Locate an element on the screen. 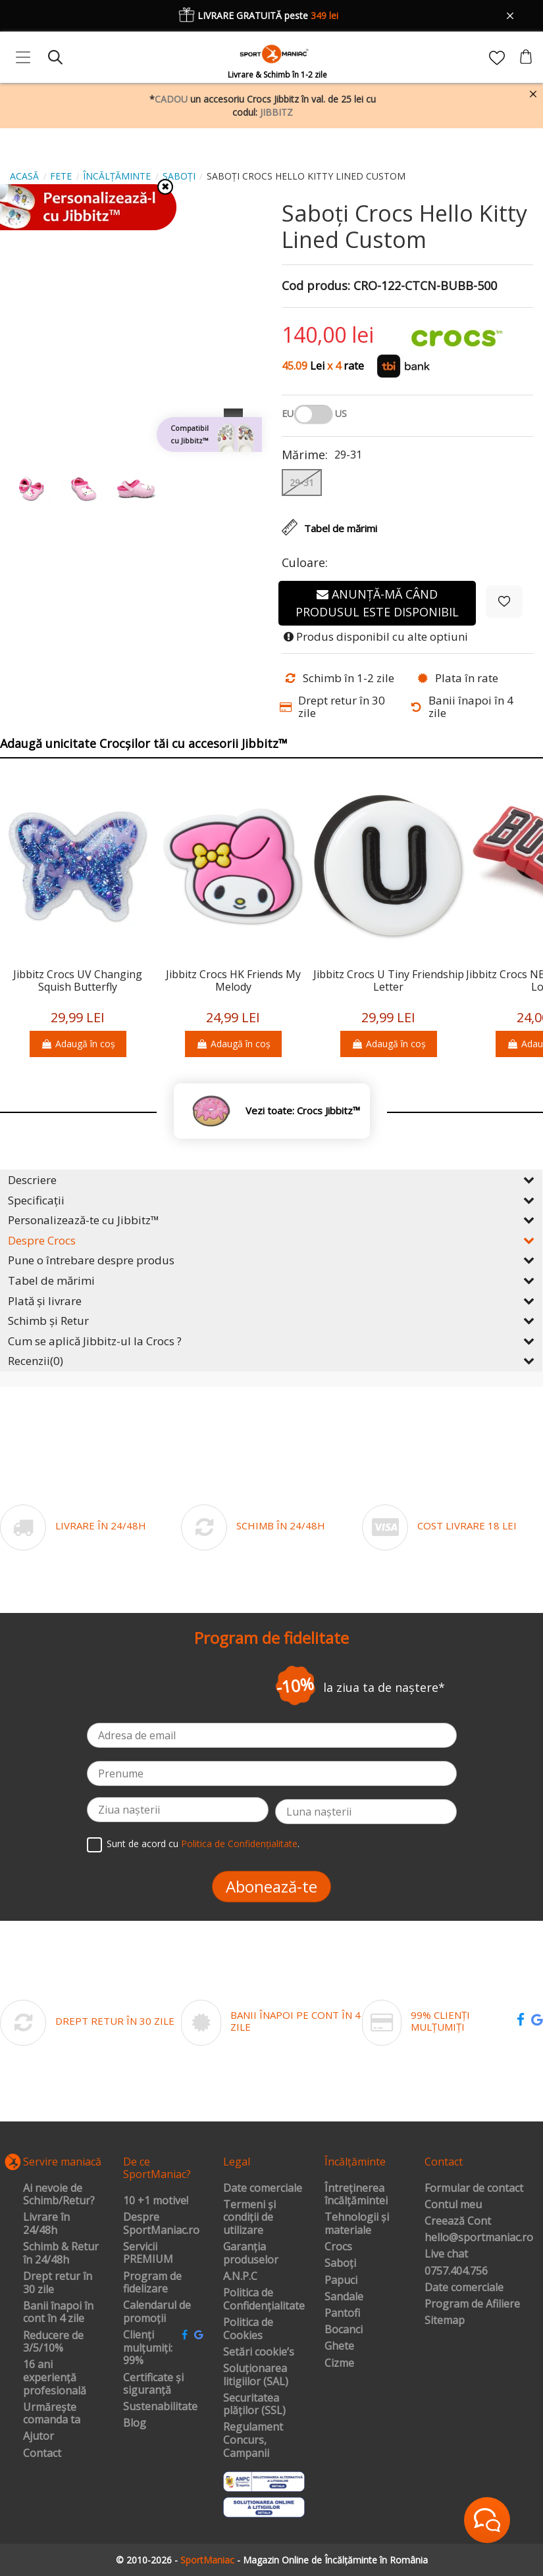 The width and height of the screenshot is (543, 2576). Schimb și Retur is located at coordinates (271, 1320).